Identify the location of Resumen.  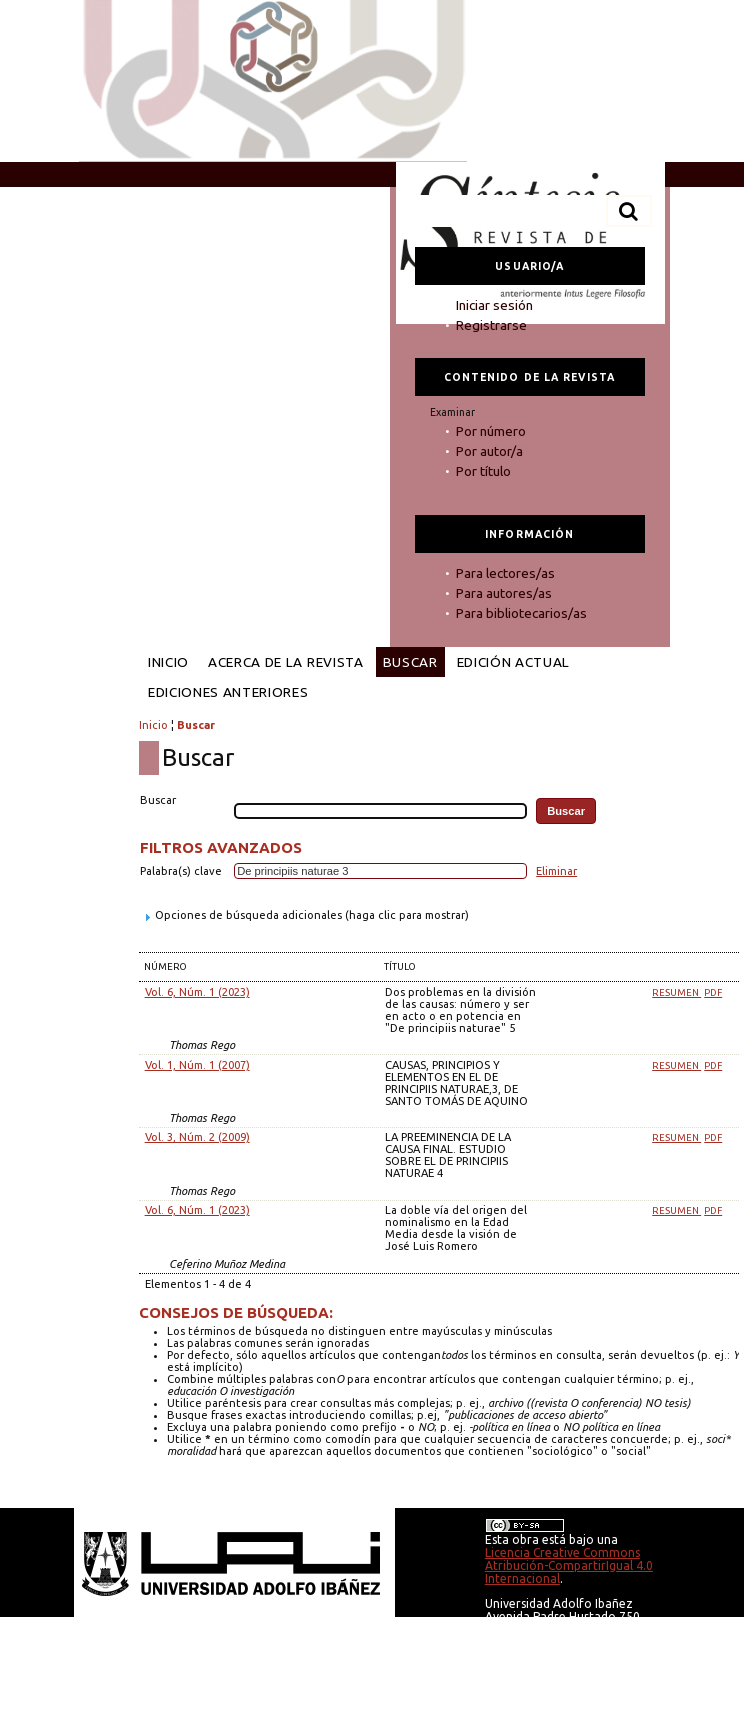
(676, 992).